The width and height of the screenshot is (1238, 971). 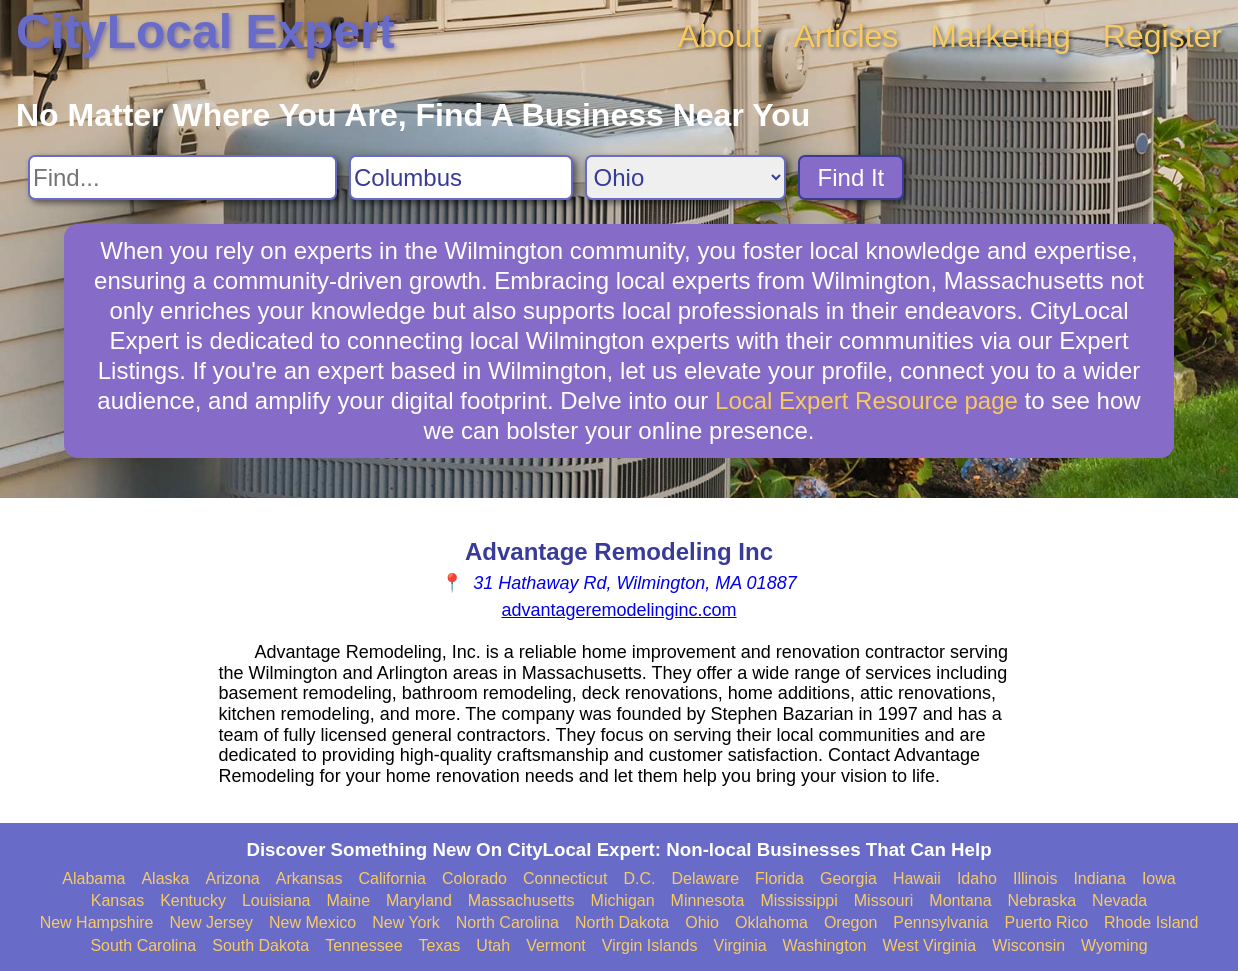 What do you see at coordinates (623, 900) in the screenshot?
I see `Michigan` at bounding box center [623, 900].